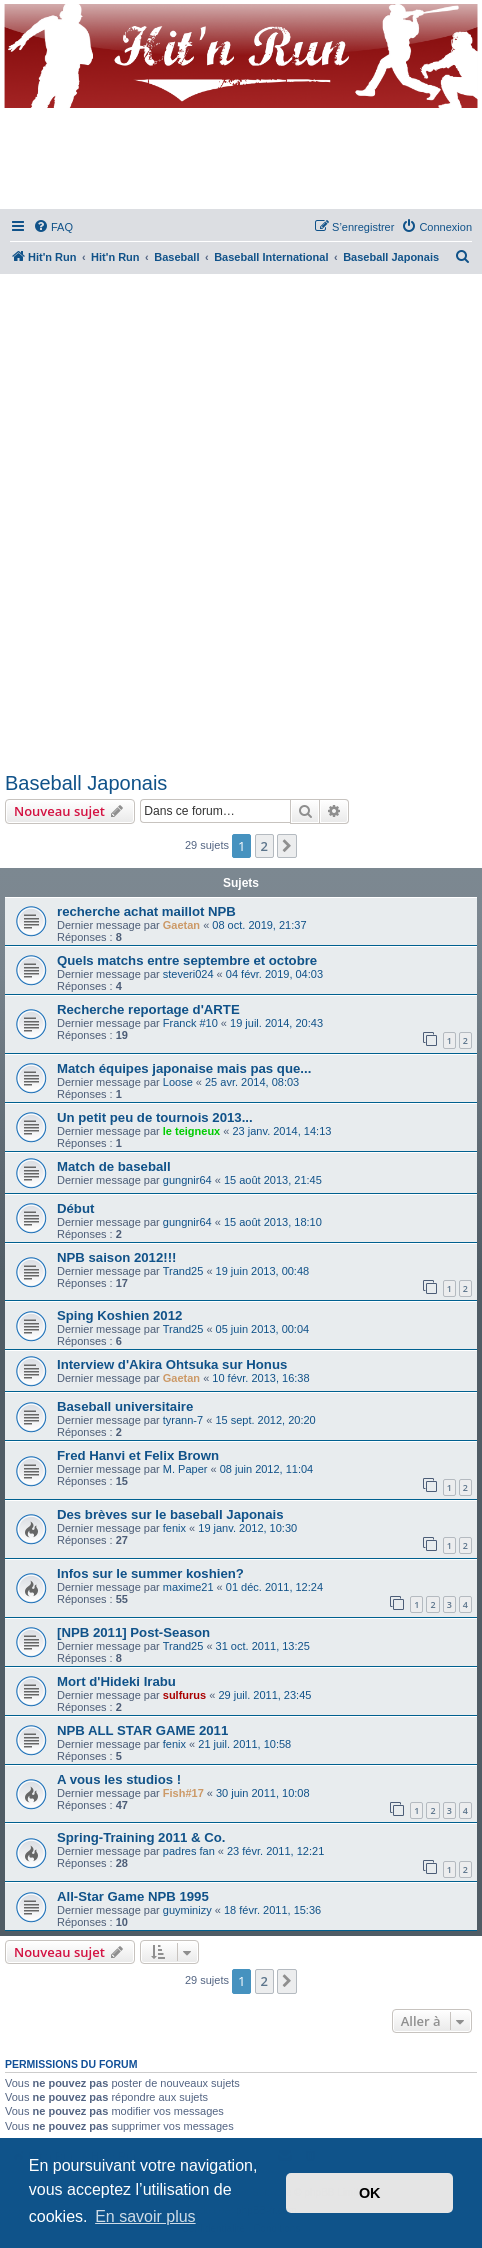 The width and height of the screenshot is (482, 2248). What do you see at coordinates (172, 1364) in the screenshot?
I see `Interview d'Akira Ohtsuka sur Honus` at bounding box center [172, 1364].